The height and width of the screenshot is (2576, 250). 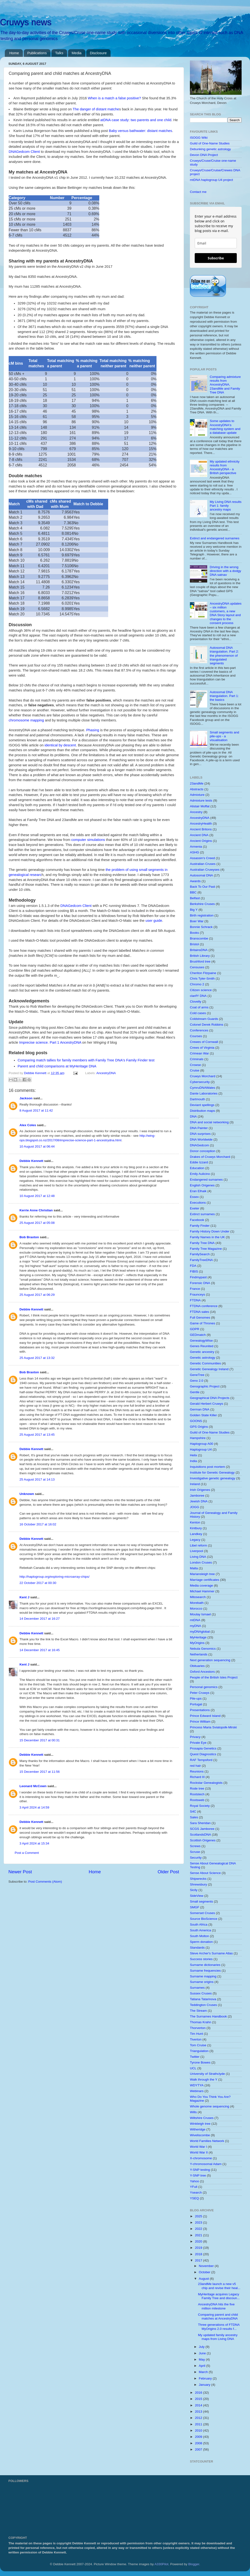 What do you see at coordinates (214, 538) in the screenshot?
I see `Extinct and endangered surnames` at bounding box center [214, 538].